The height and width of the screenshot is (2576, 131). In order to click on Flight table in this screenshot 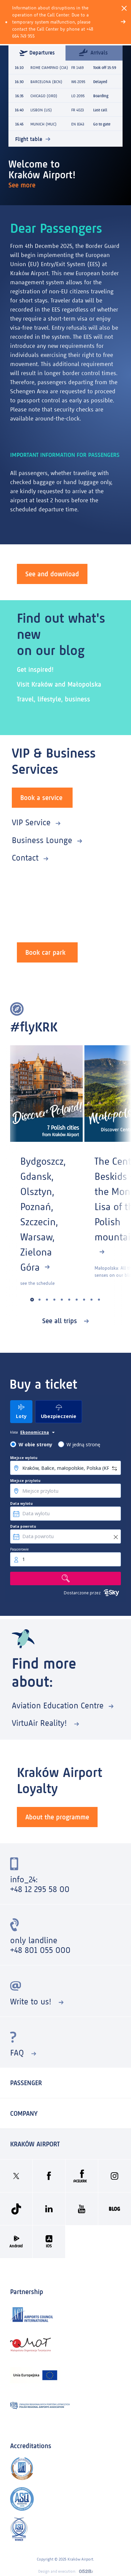, I will do `click(28, 139)`.